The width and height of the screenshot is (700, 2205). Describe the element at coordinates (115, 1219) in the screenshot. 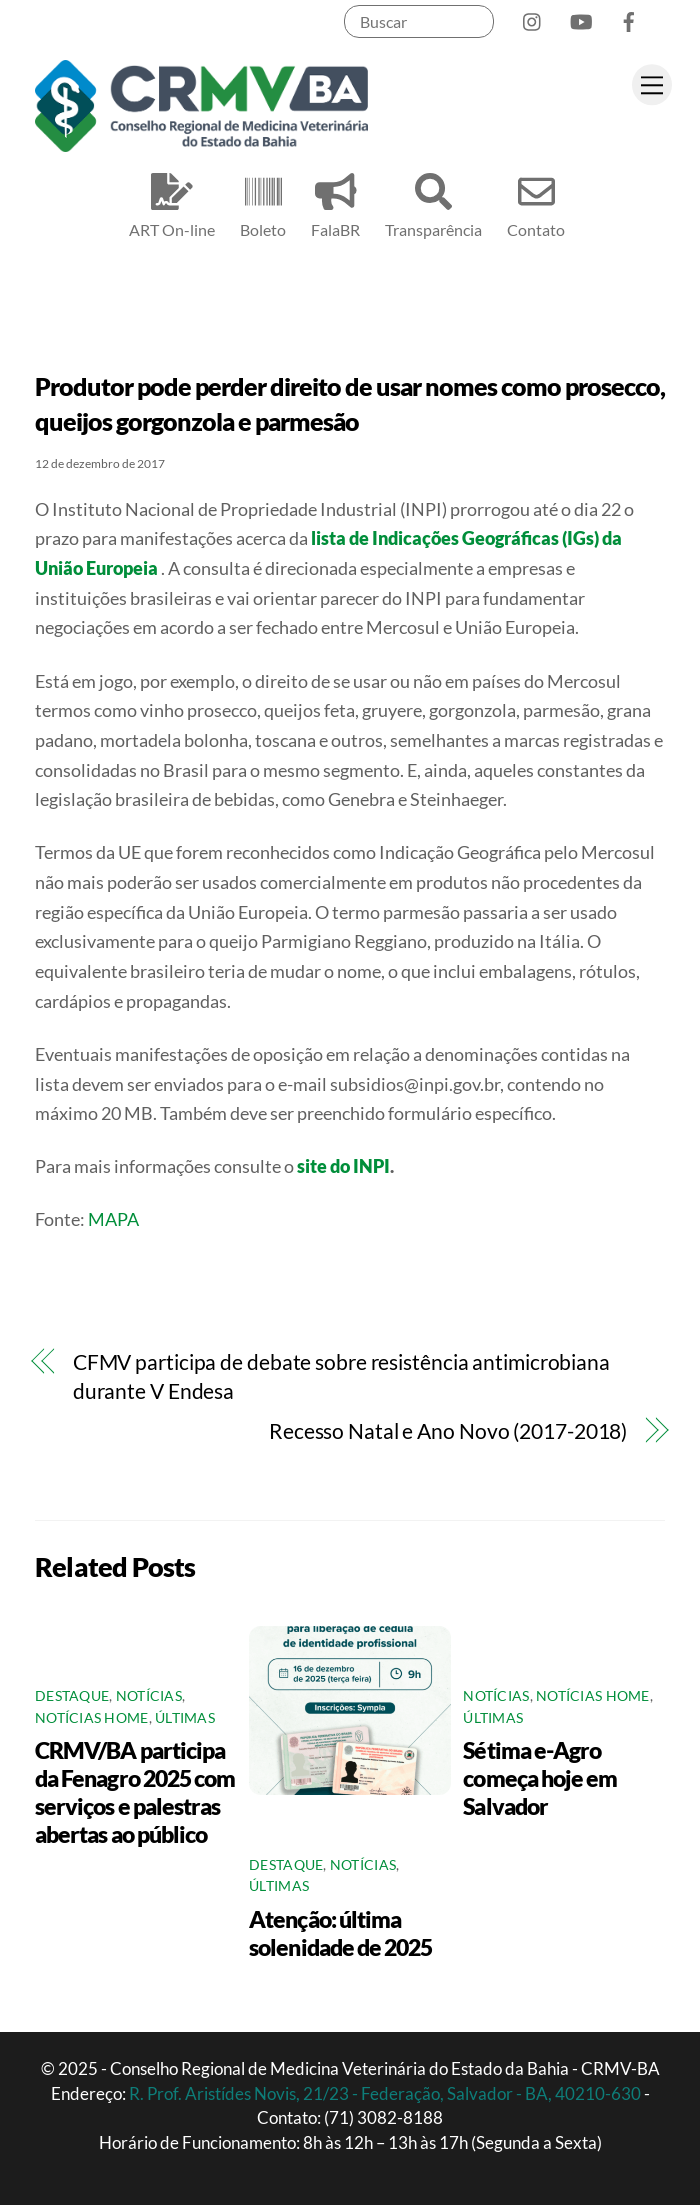

I see `MAPA` at that location.